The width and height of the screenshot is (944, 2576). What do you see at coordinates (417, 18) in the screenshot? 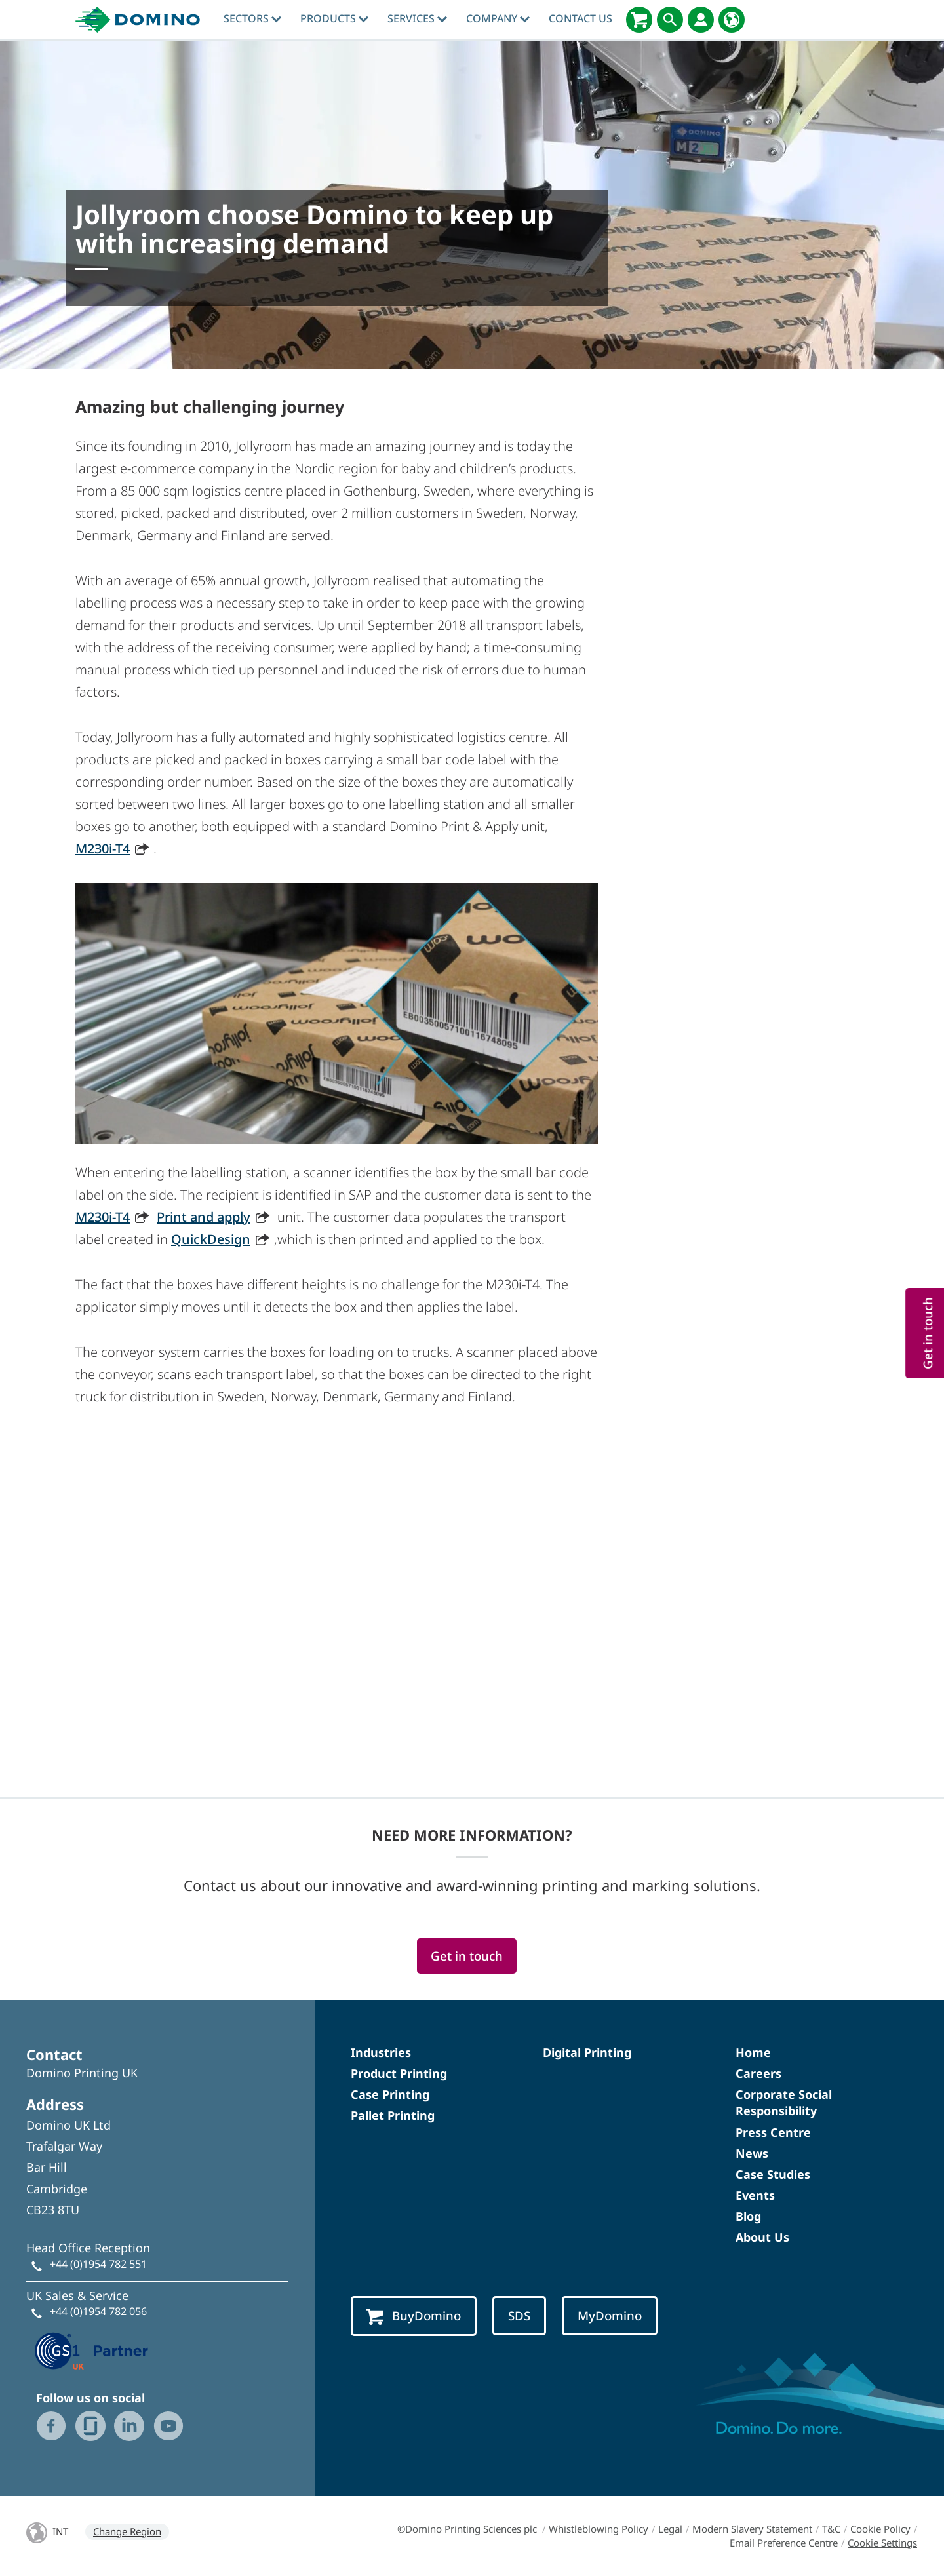
I see `Services` at bounding box center [417, 18].